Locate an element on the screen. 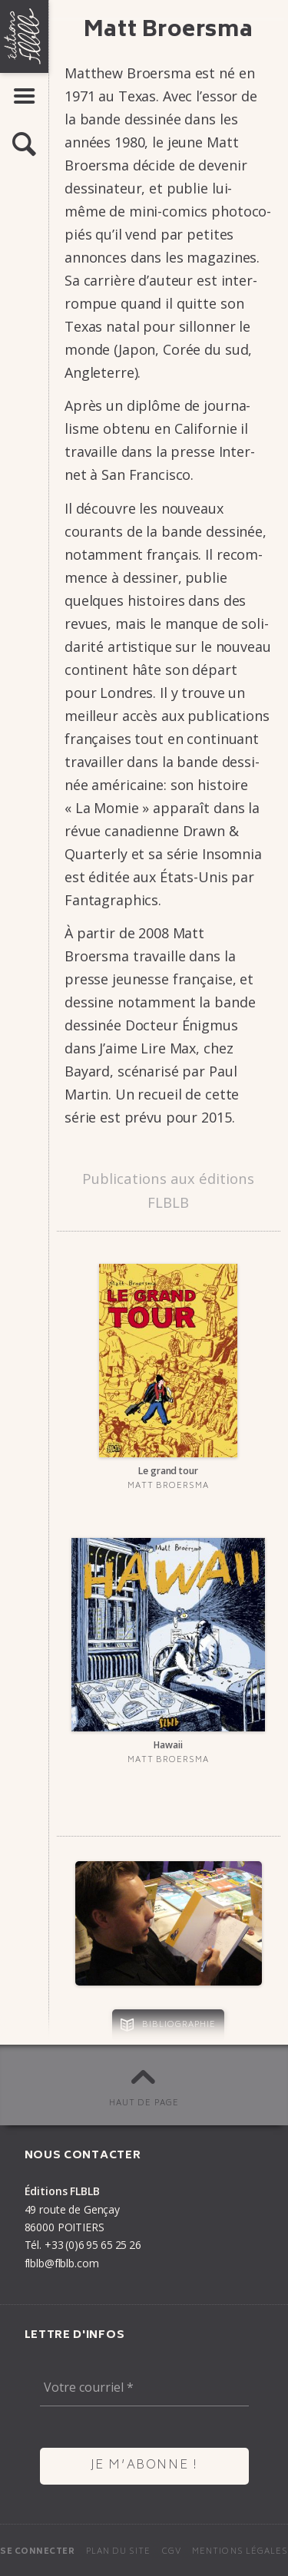  Se connecter is located at coordinates (37, 2552).